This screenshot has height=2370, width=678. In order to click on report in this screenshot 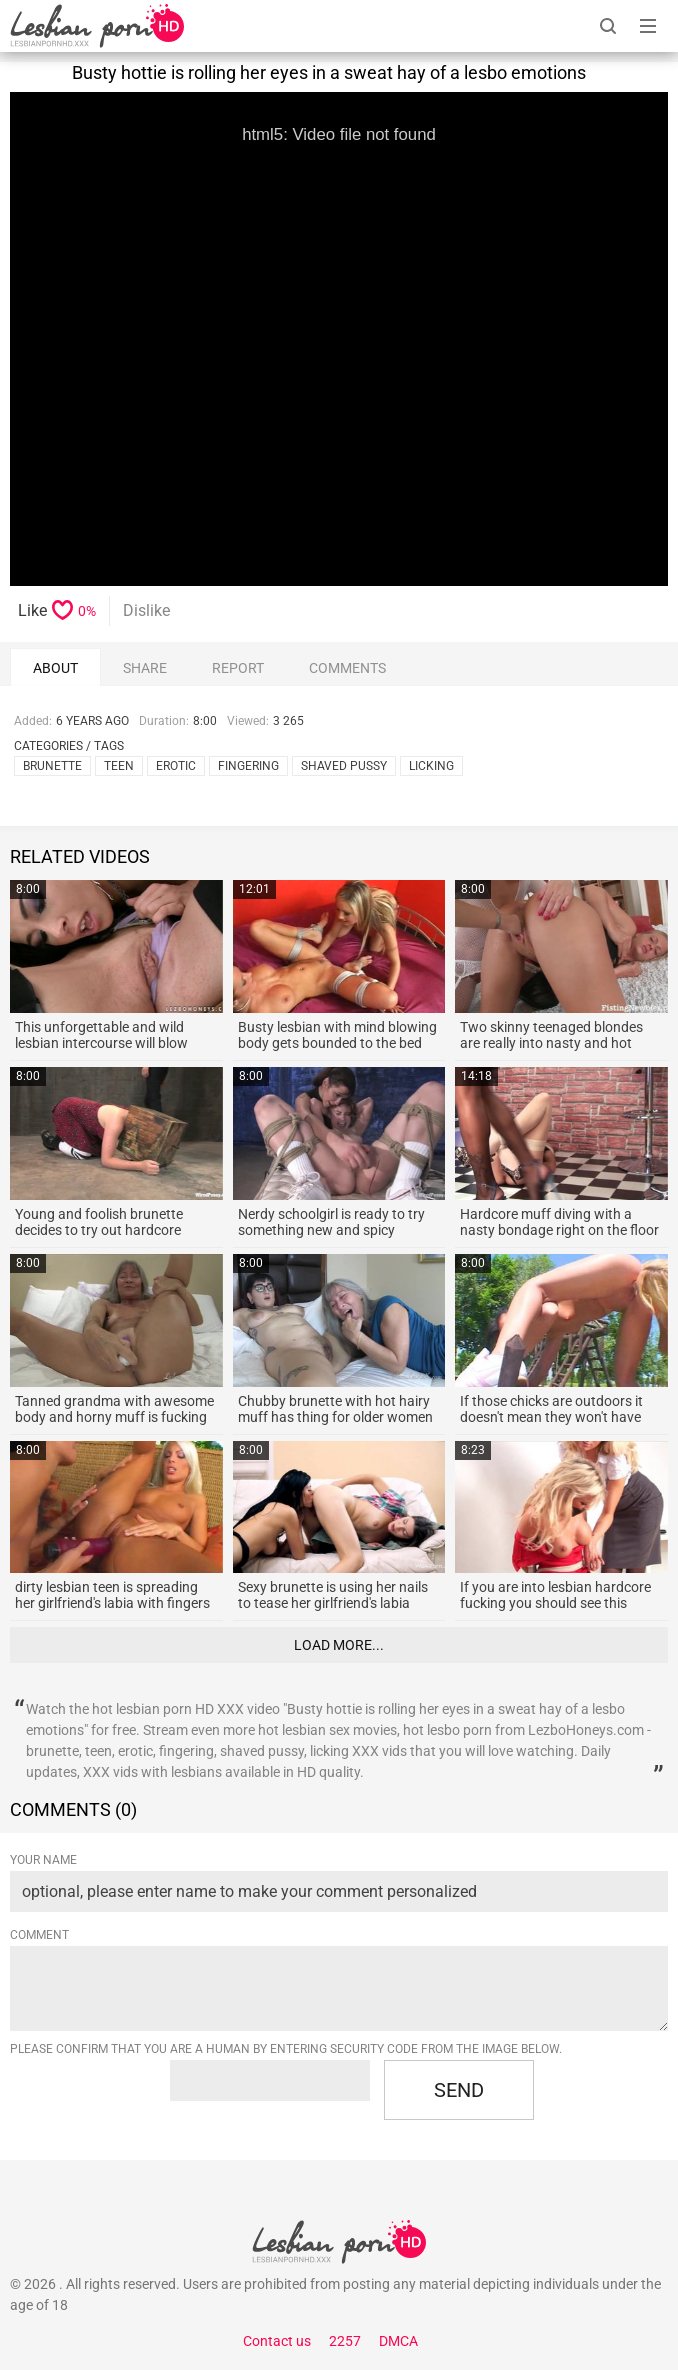, I will do `click(238, 668)`.